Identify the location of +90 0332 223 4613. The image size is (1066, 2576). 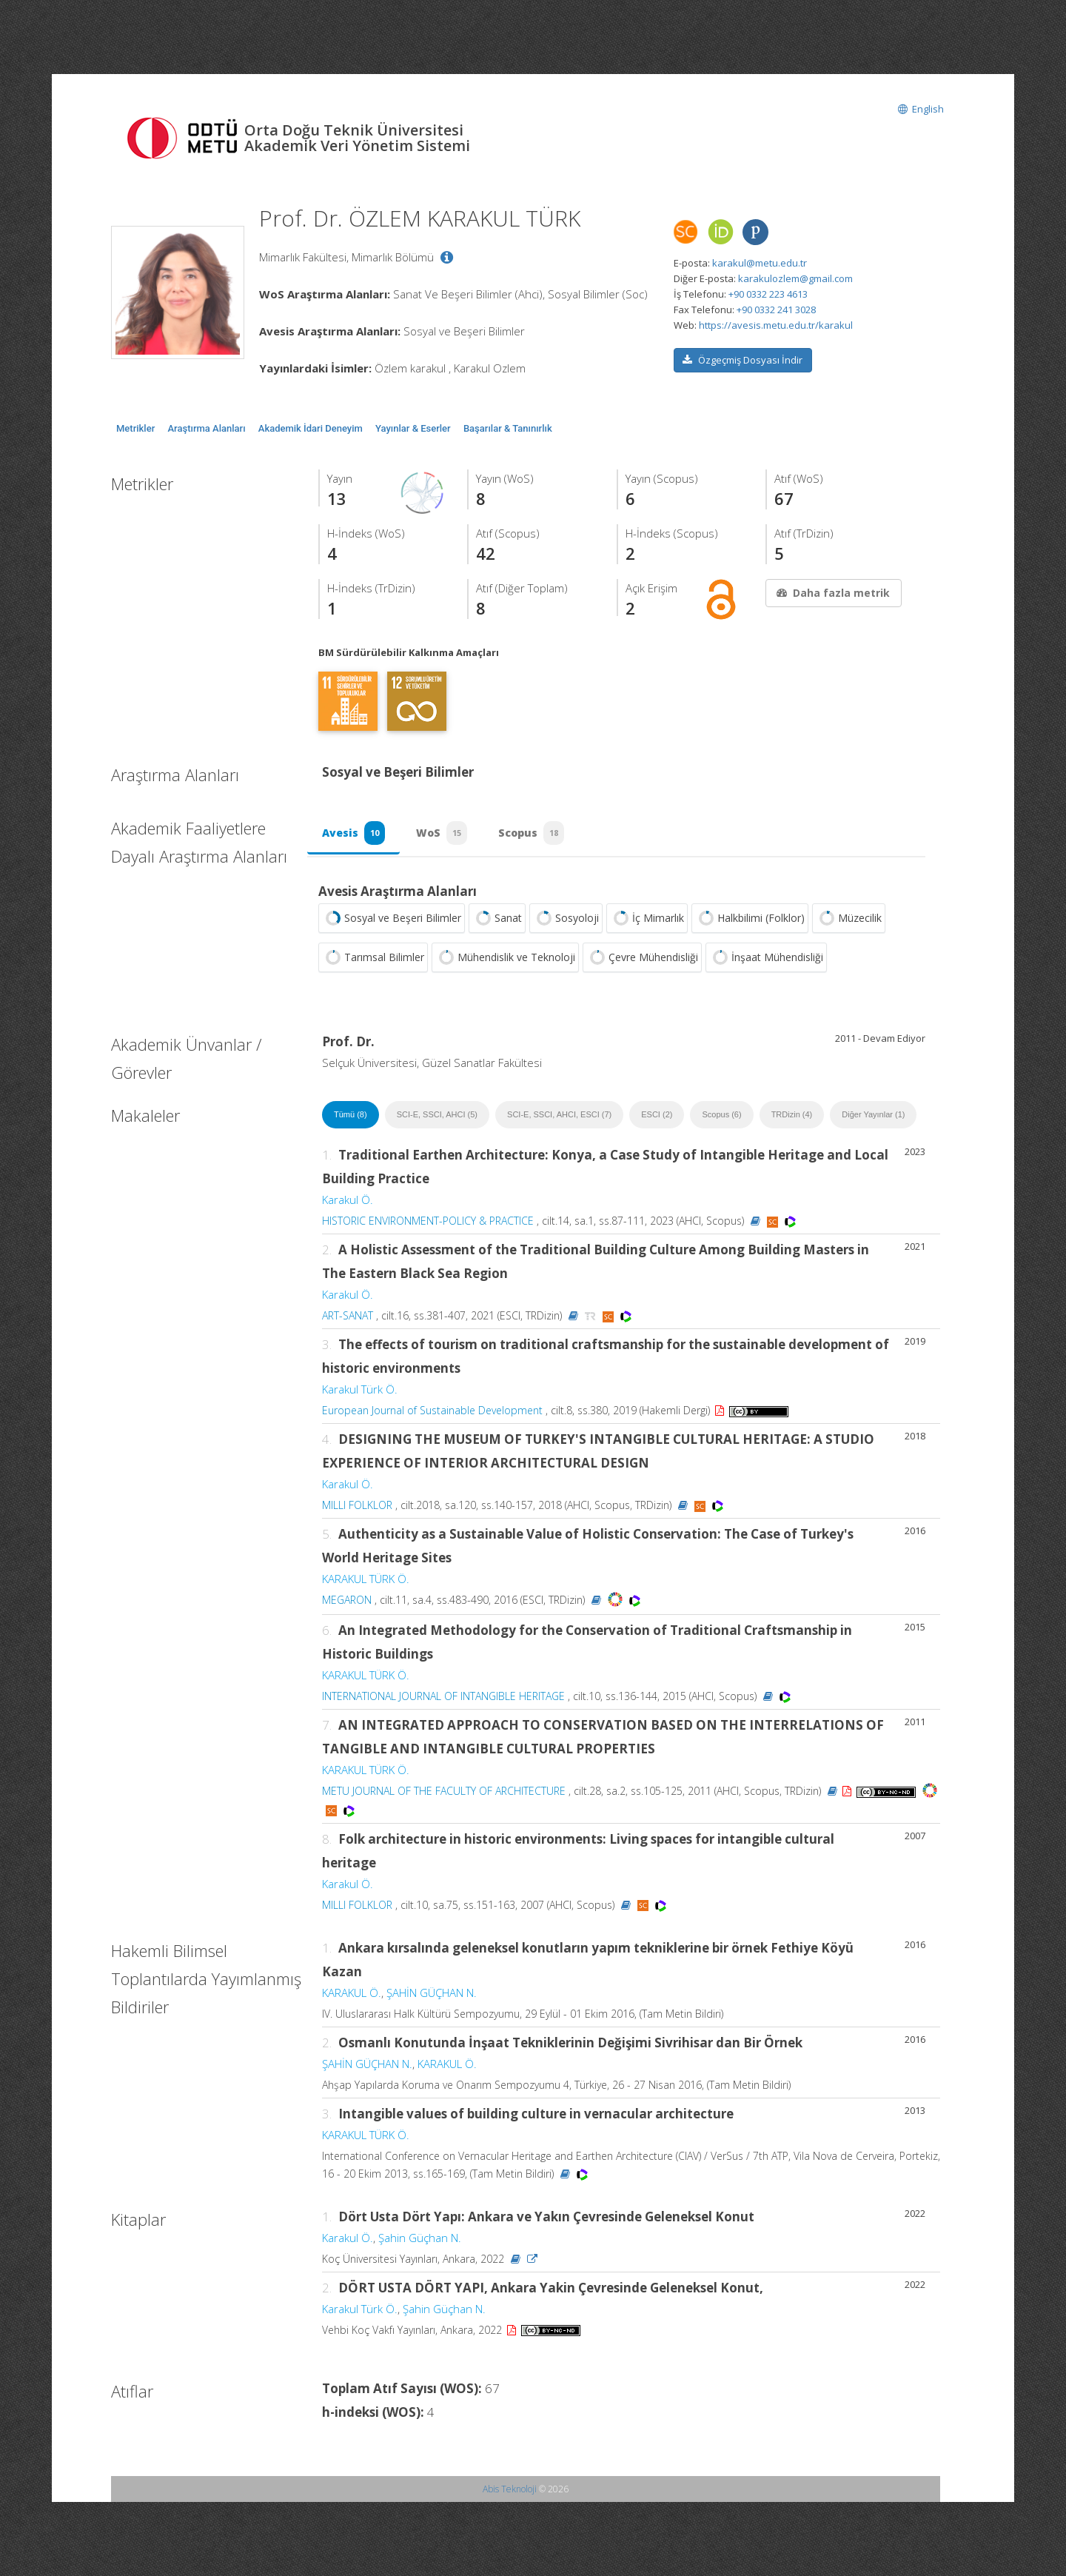
(768, 294).